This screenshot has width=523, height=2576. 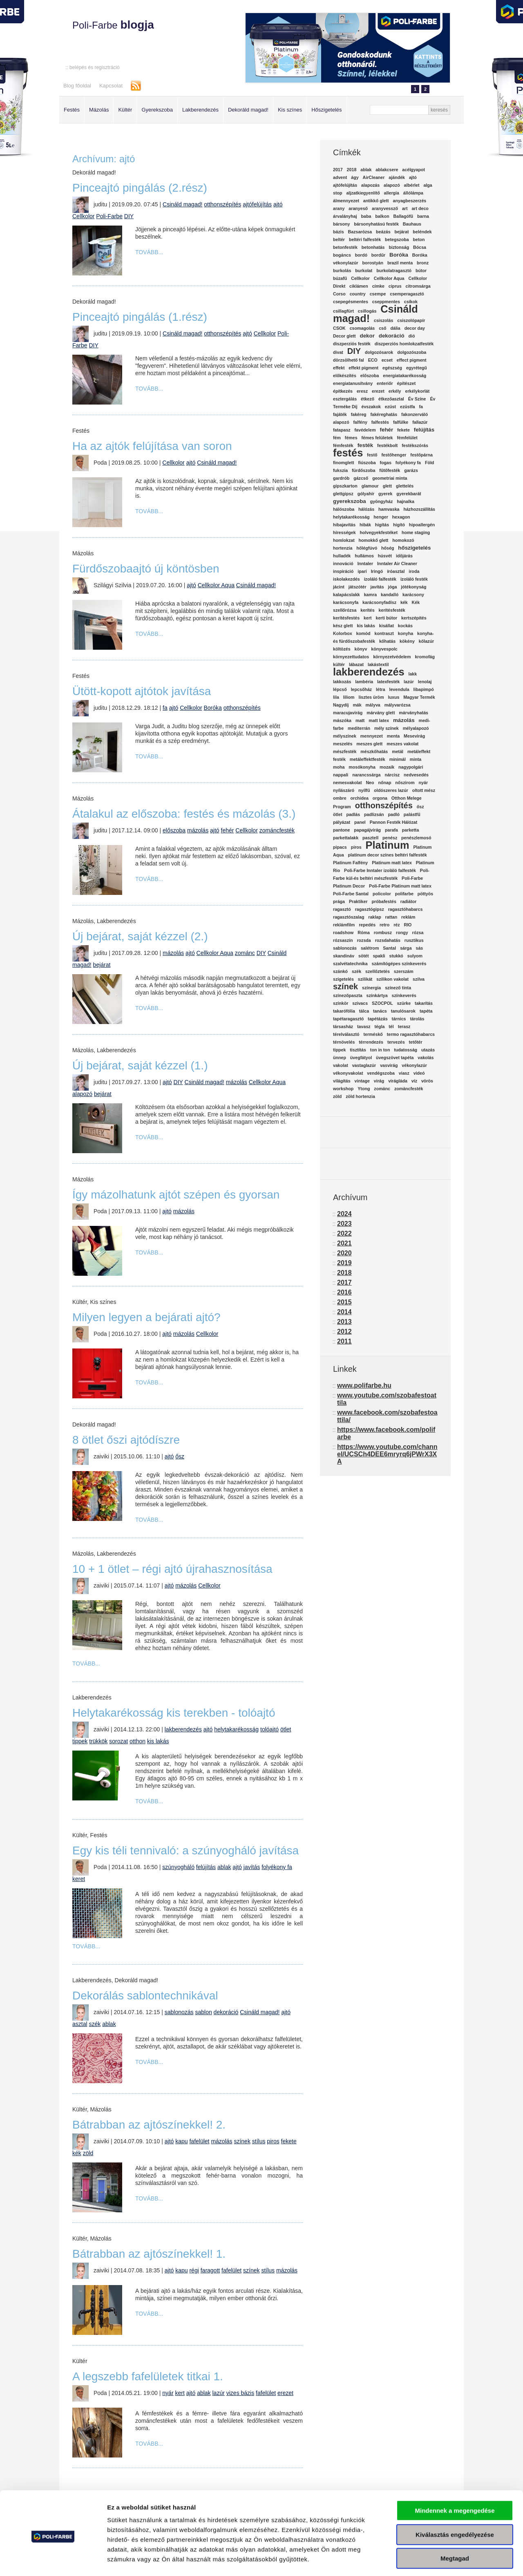 I want to click on roadshow, so click(x=343, y=932).